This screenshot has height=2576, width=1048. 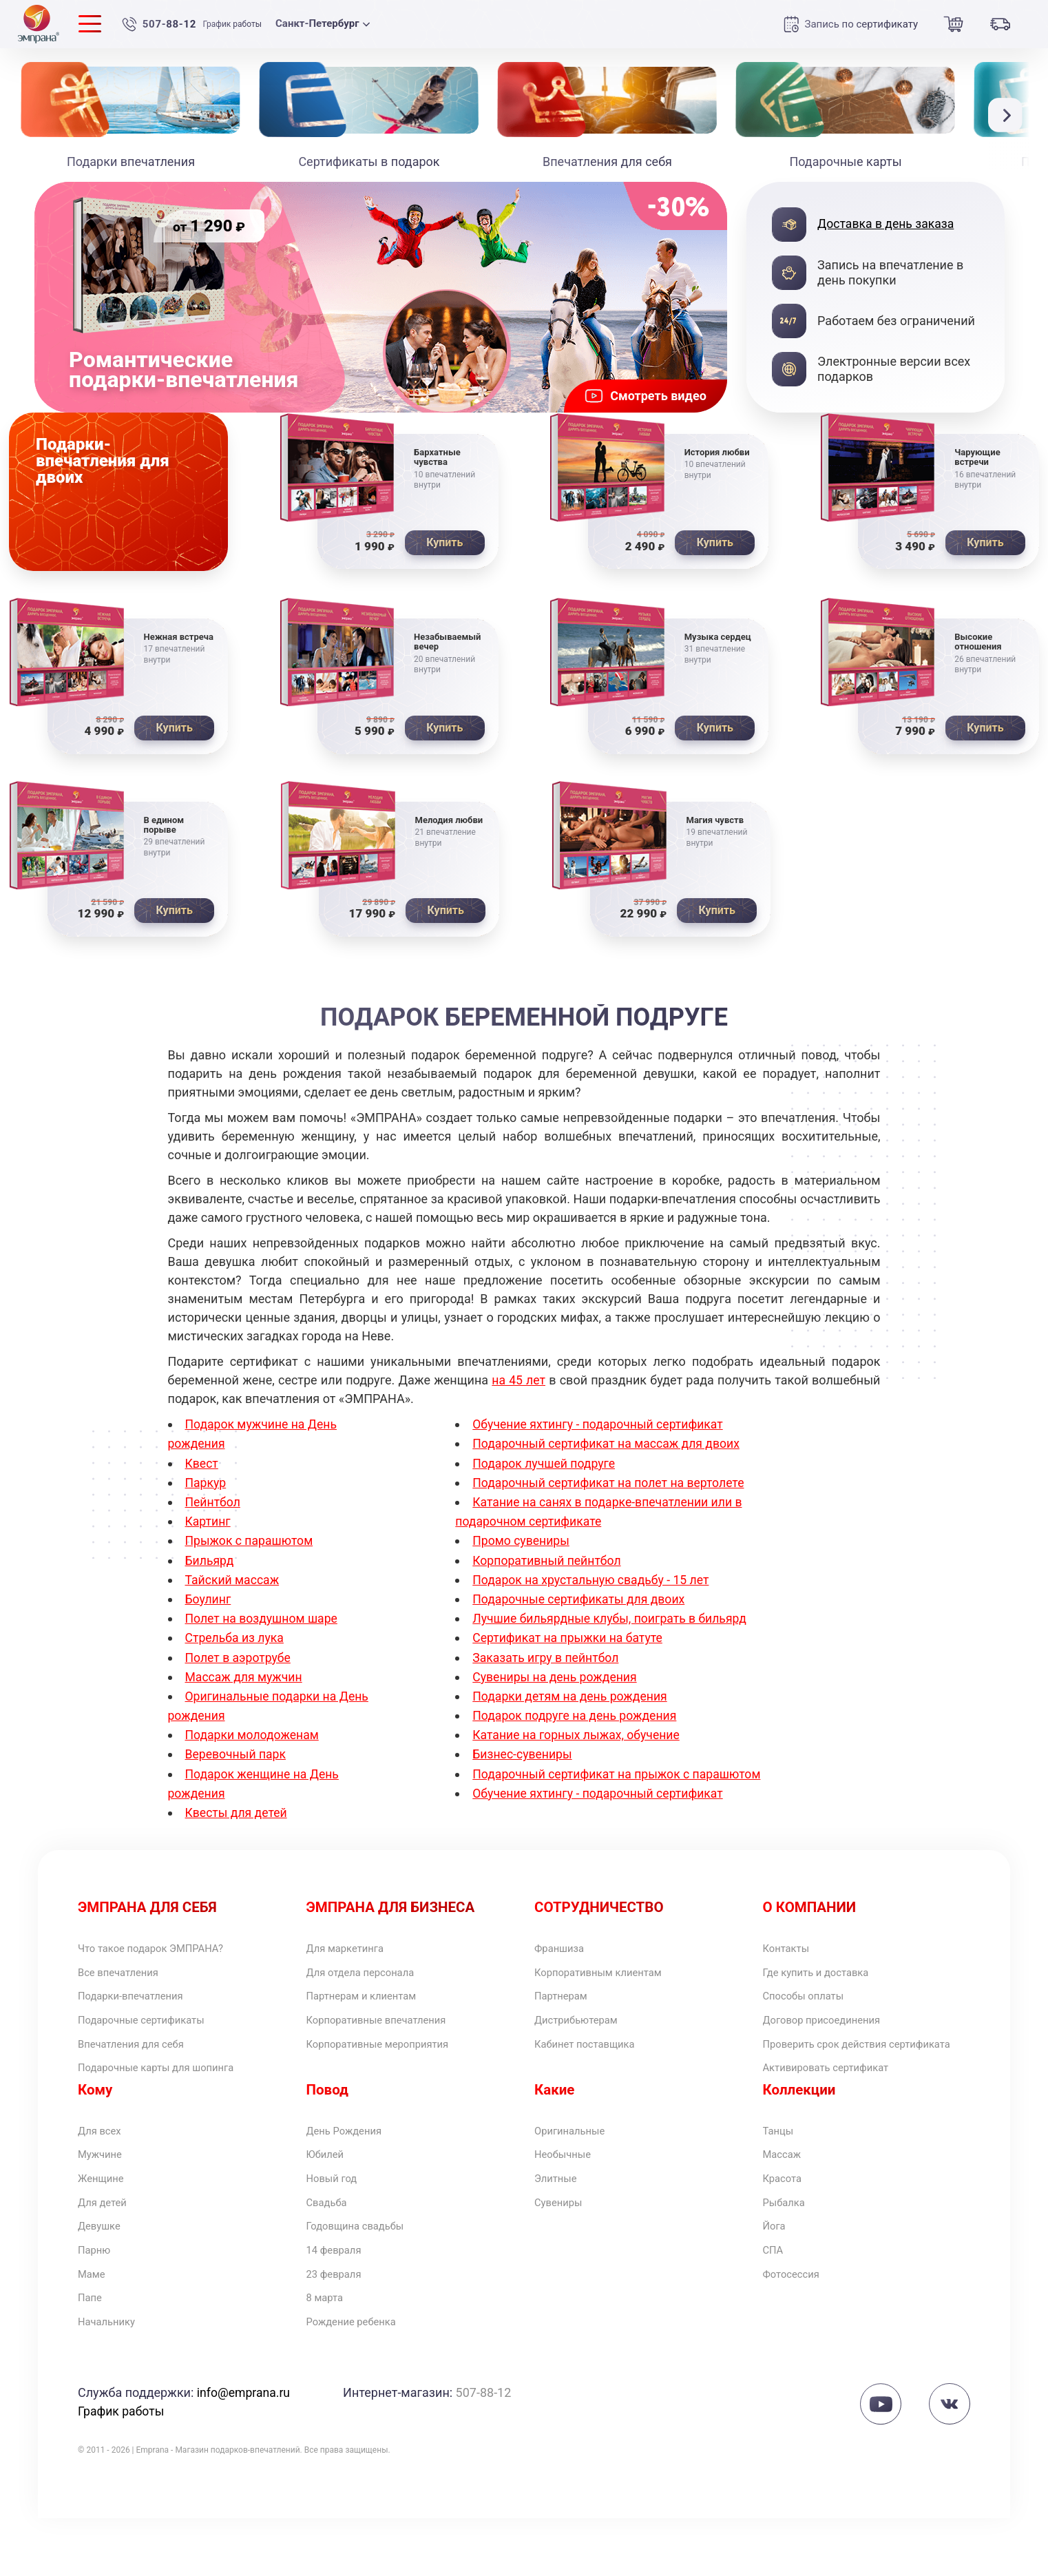 I want to click on Массаж для мужчин, so click(x=245, y=1681).